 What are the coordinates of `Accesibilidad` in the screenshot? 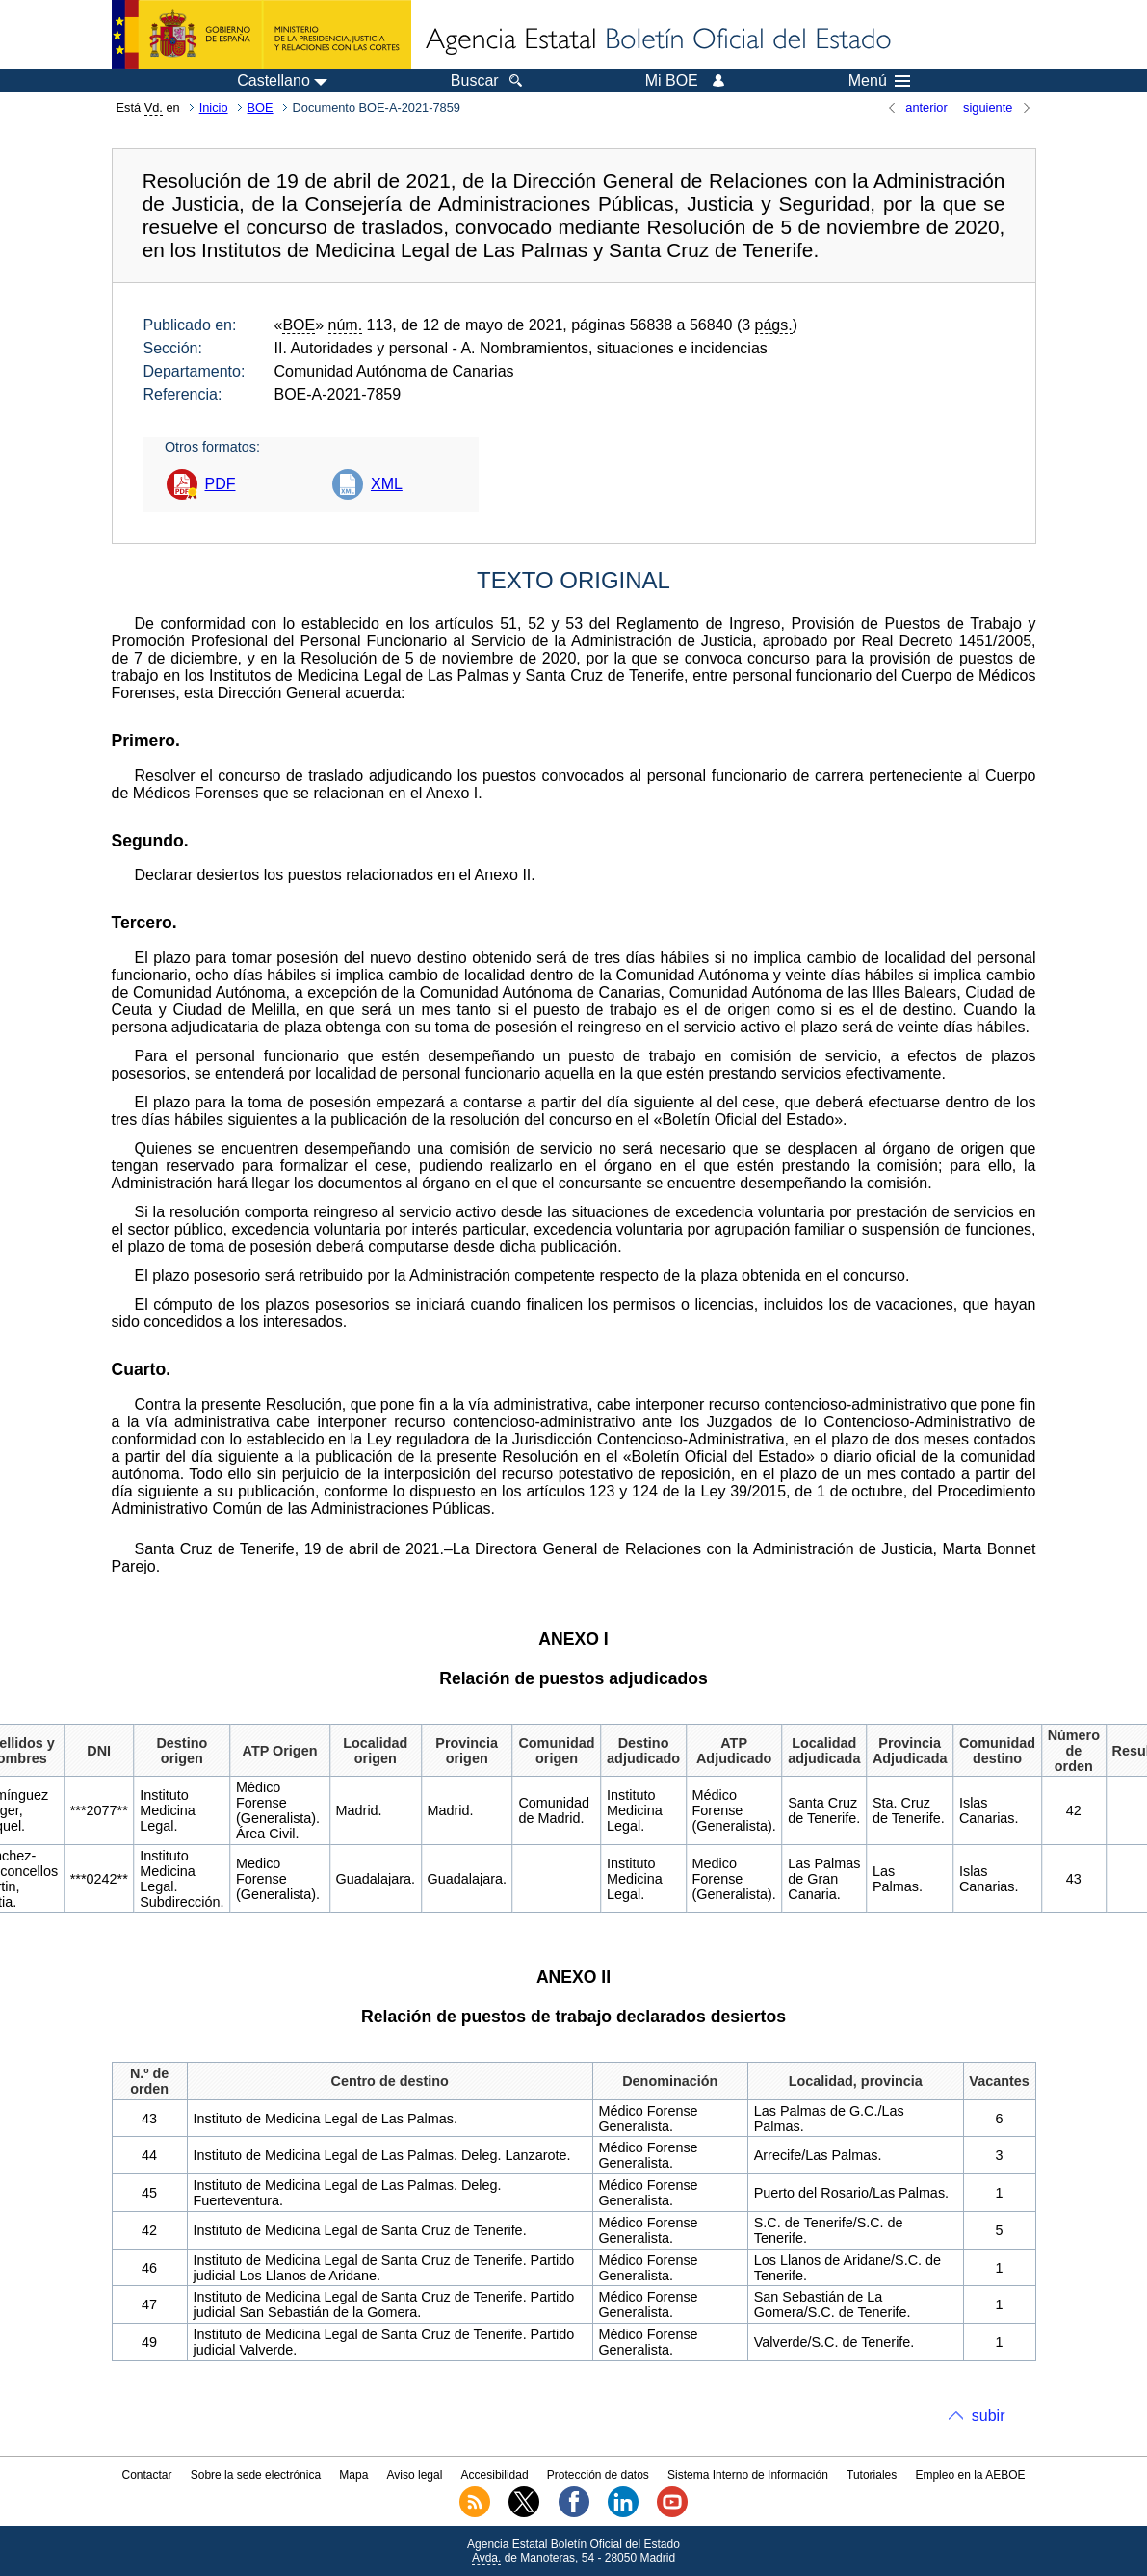 It's located at (495, 2475).